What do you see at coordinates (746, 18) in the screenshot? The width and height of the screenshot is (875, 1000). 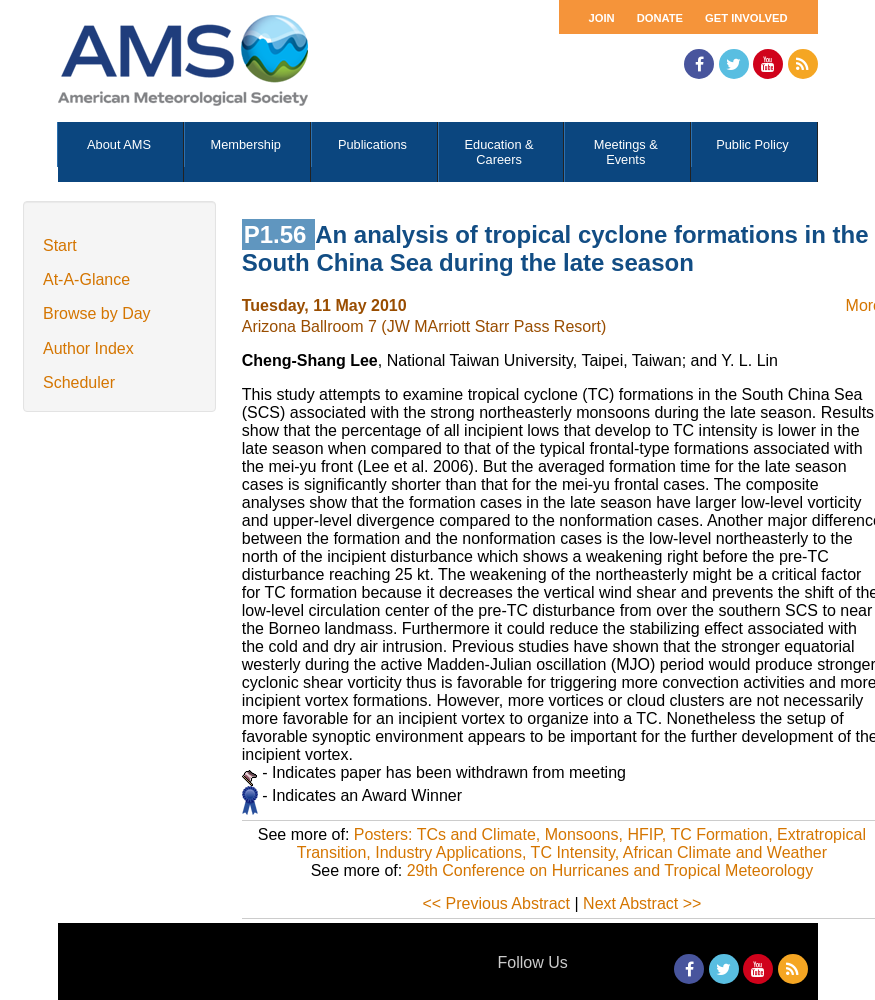 I see `Get Involved` at bounding box center [746, 18].